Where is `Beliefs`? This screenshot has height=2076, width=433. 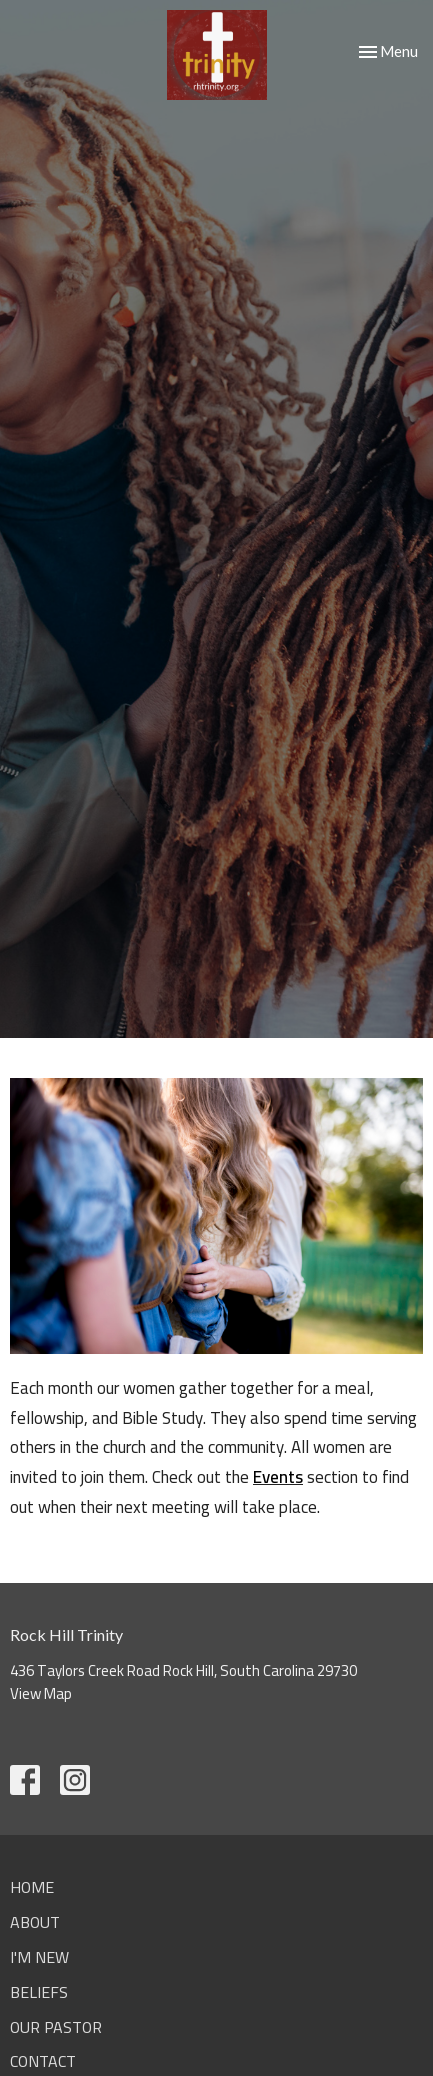 Beliefs is located at coordinates (39, 1992).